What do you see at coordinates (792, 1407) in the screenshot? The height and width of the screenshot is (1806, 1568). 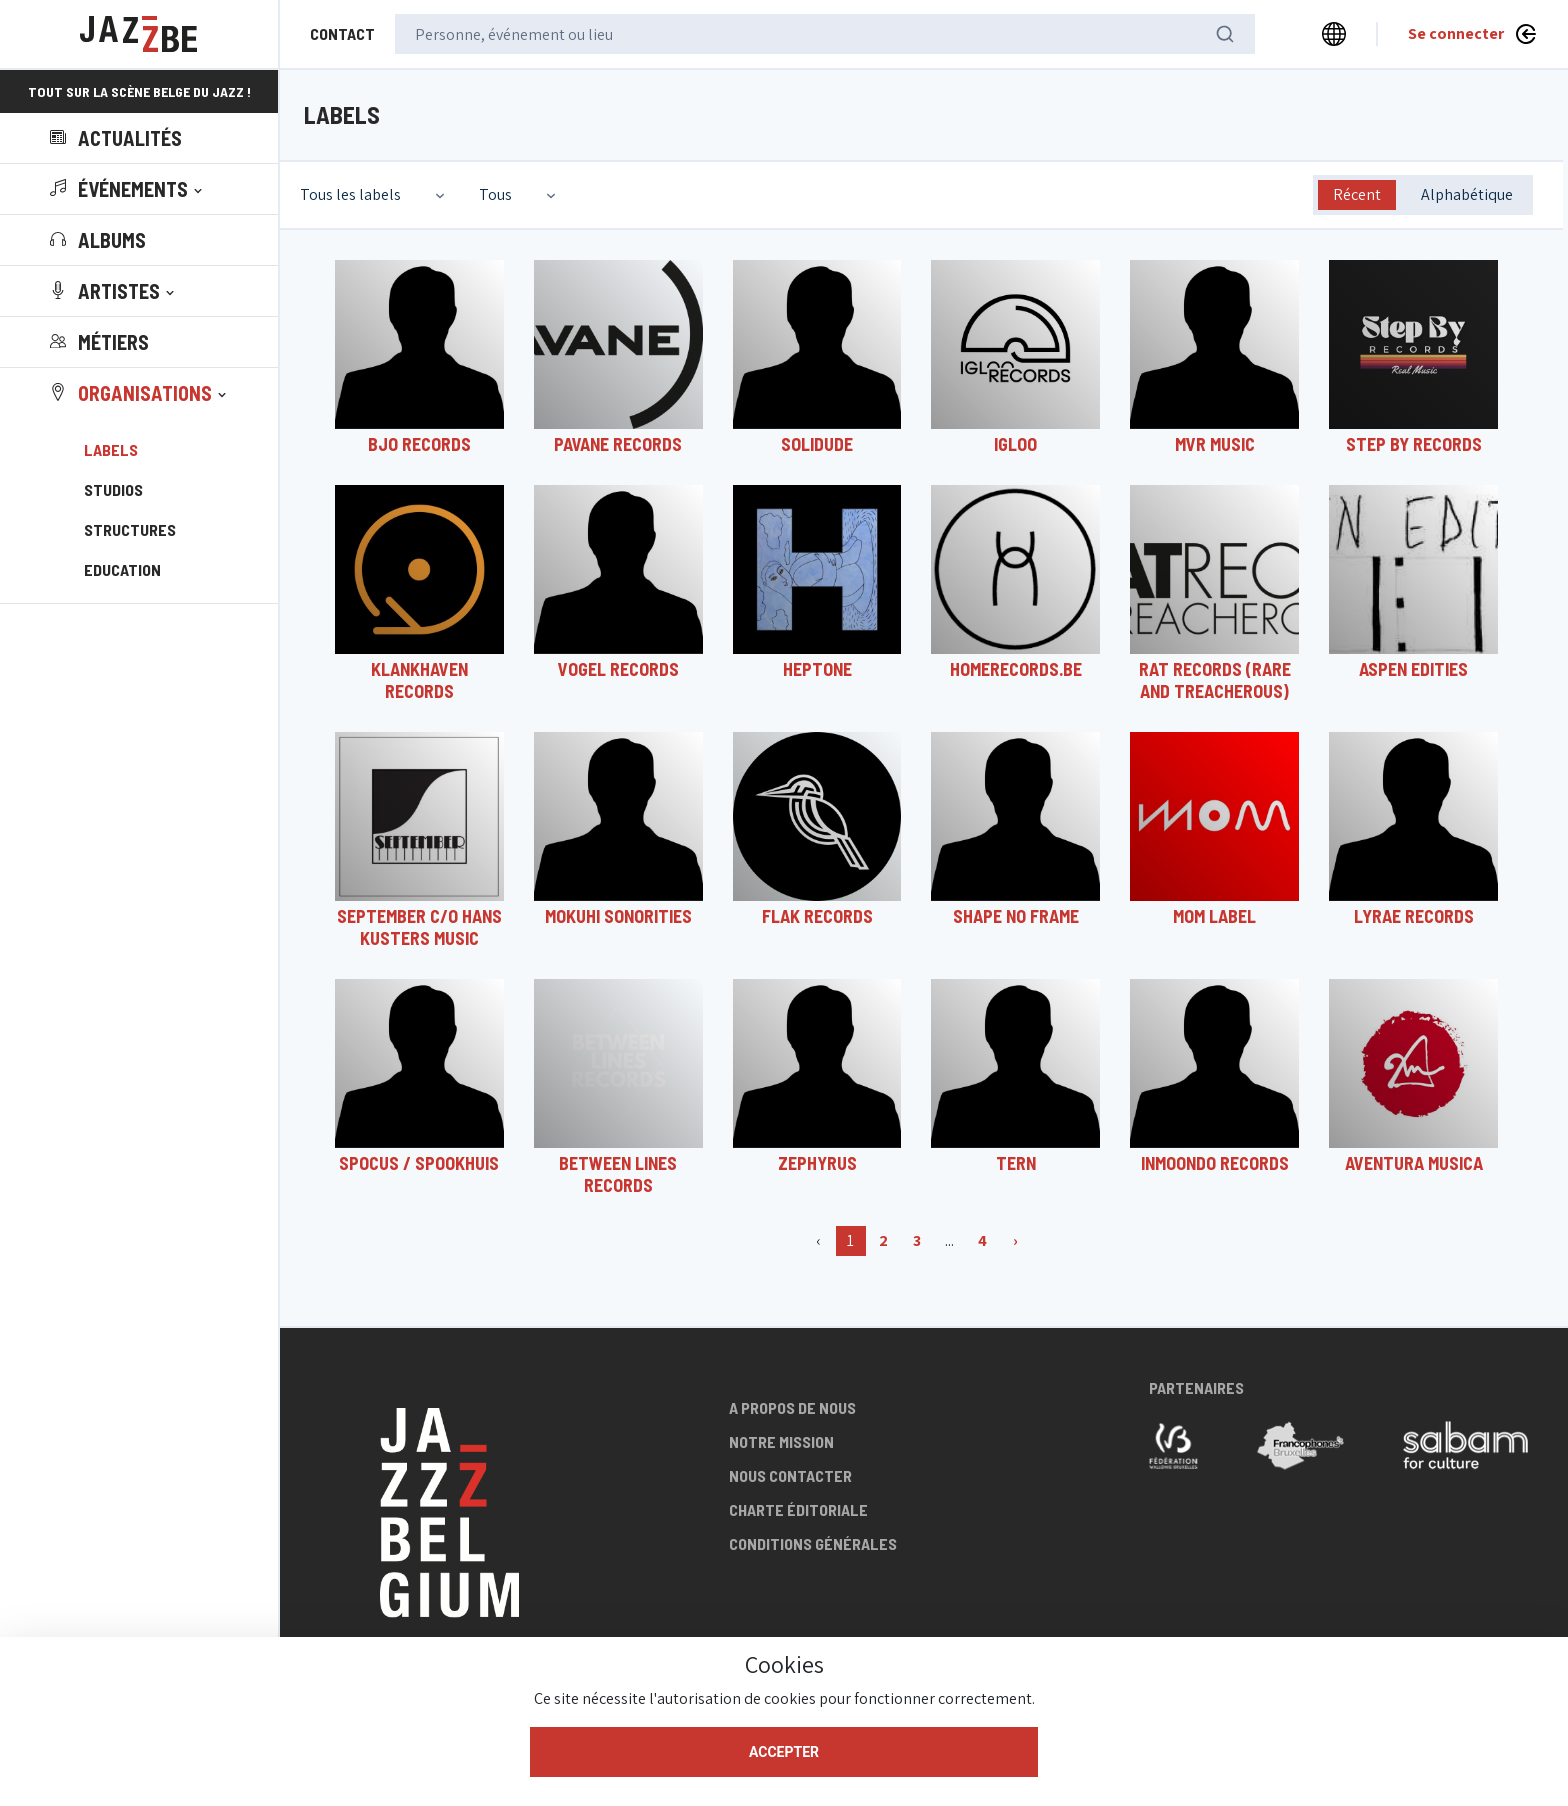 I see `A propos de nous` at bounding box center [792, 1407].